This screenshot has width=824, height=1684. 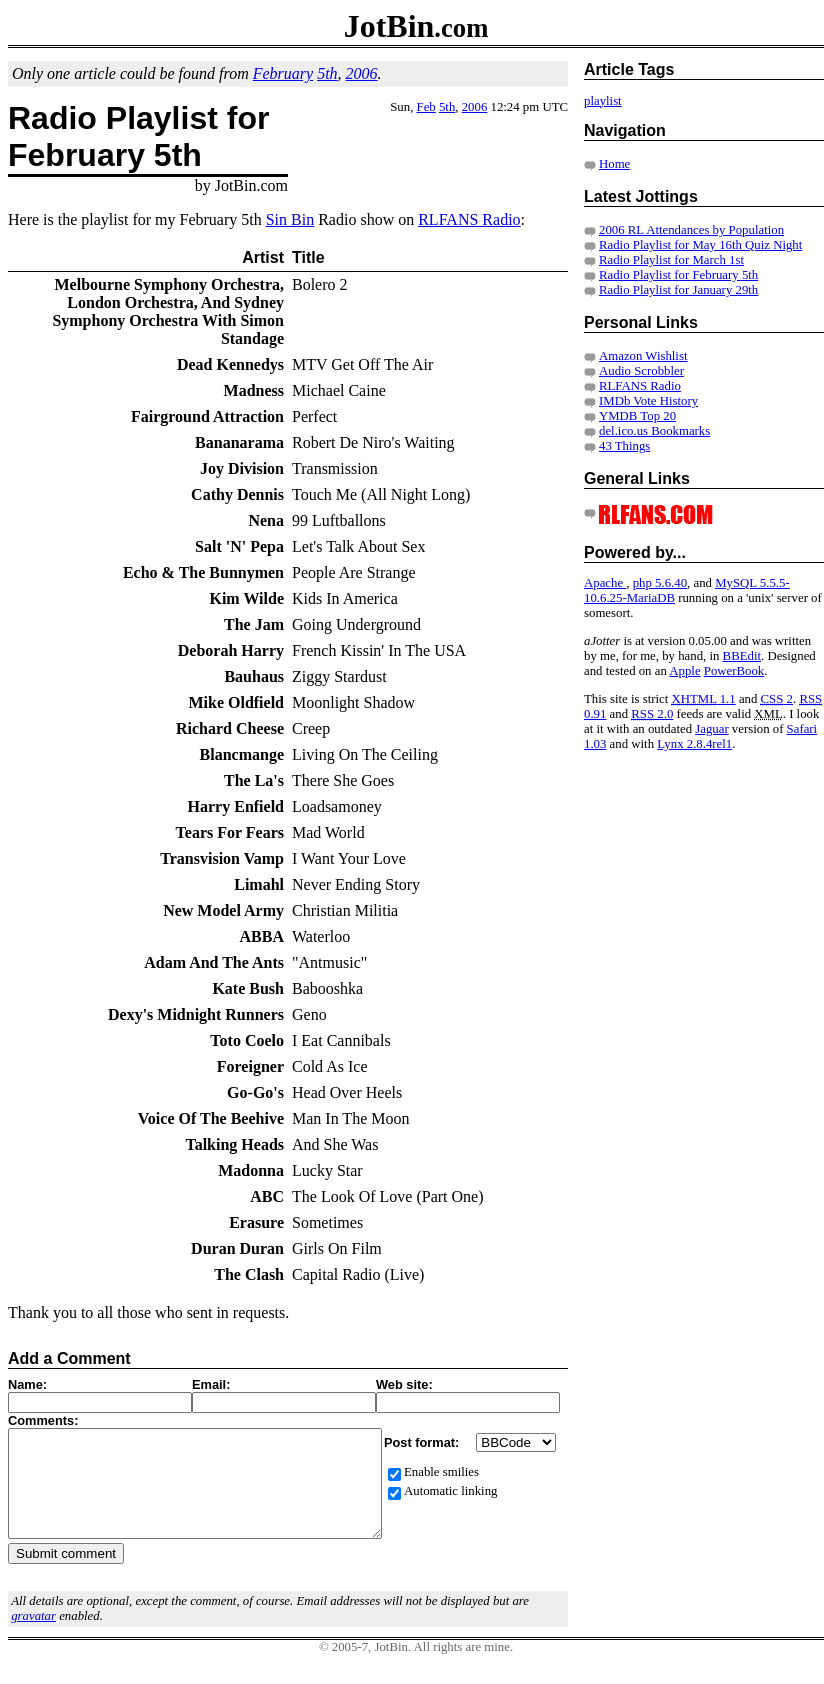 What do you see at coordinates (654, 431) in the screenshot?
I see `del.ico.us Bookmarks` at bounding box center [654, 431].